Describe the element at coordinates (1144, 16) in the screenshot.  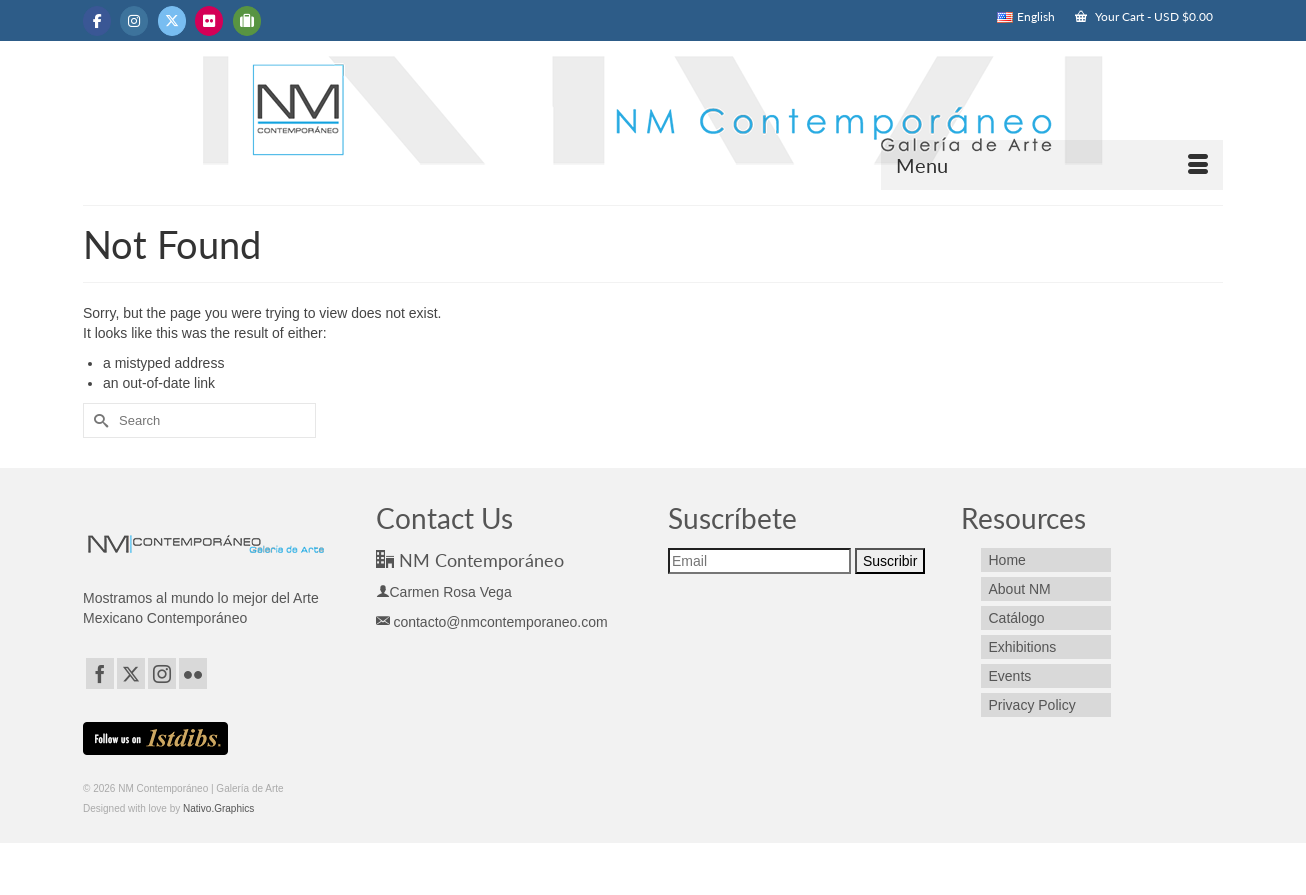
I see `Your Cart` at that location.